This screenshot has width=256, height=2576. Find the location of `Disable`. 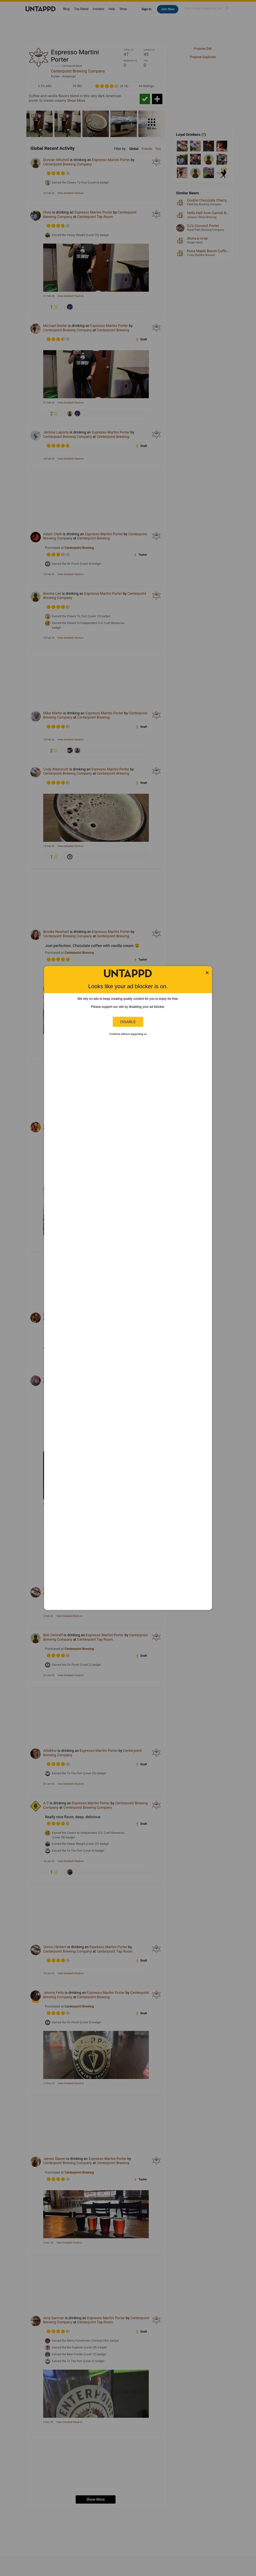

Disable is located at coordinates (128, 1022).